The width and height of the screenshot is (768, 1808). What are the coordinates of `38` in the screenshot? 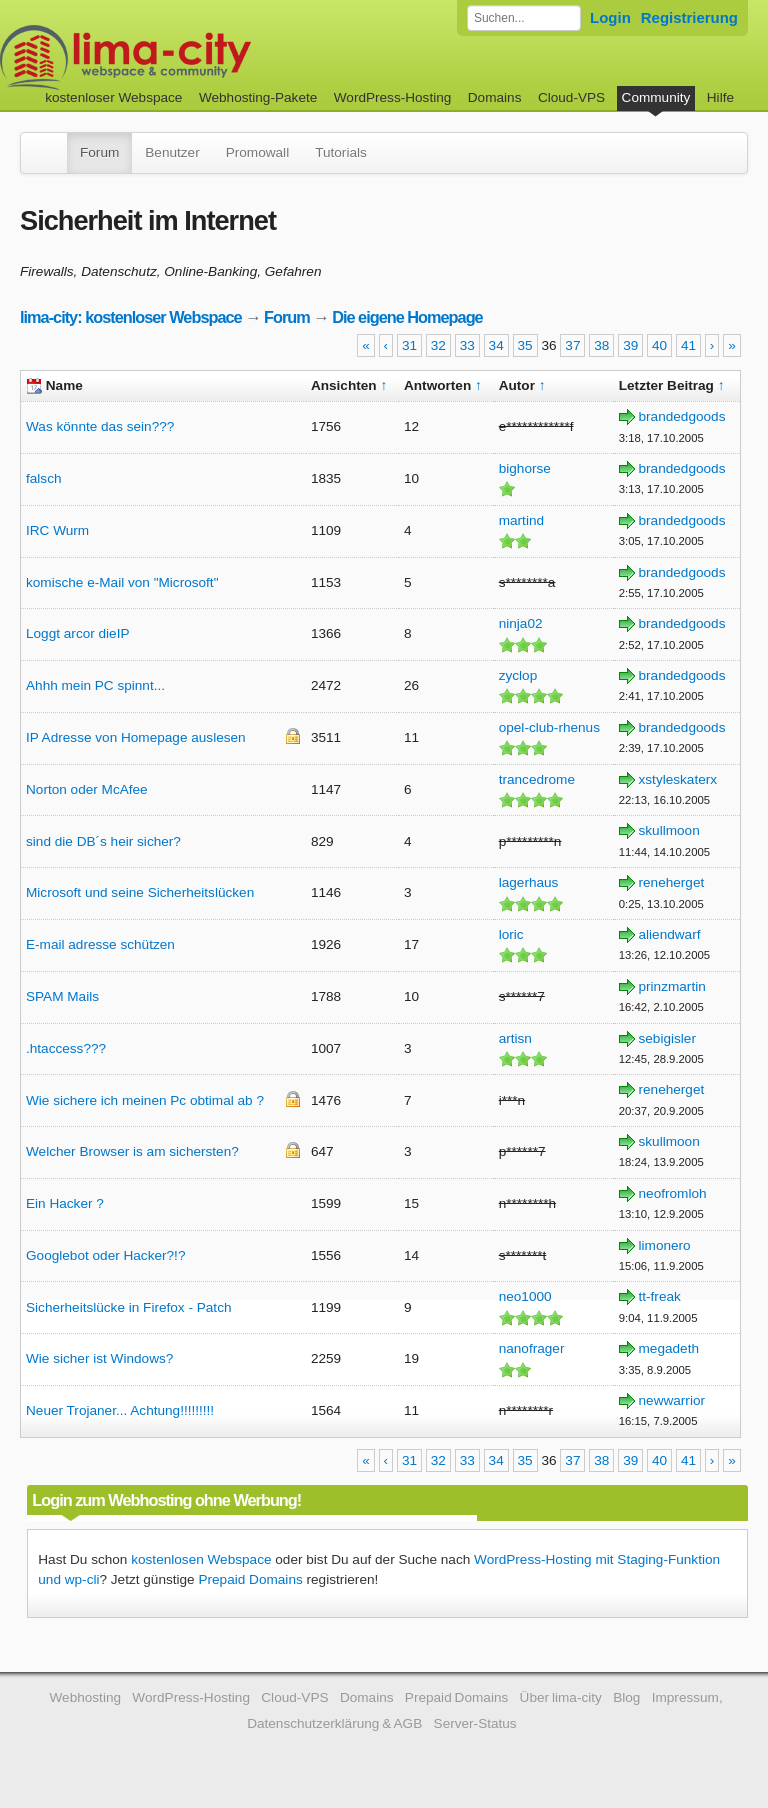 It's located at (601, 345).